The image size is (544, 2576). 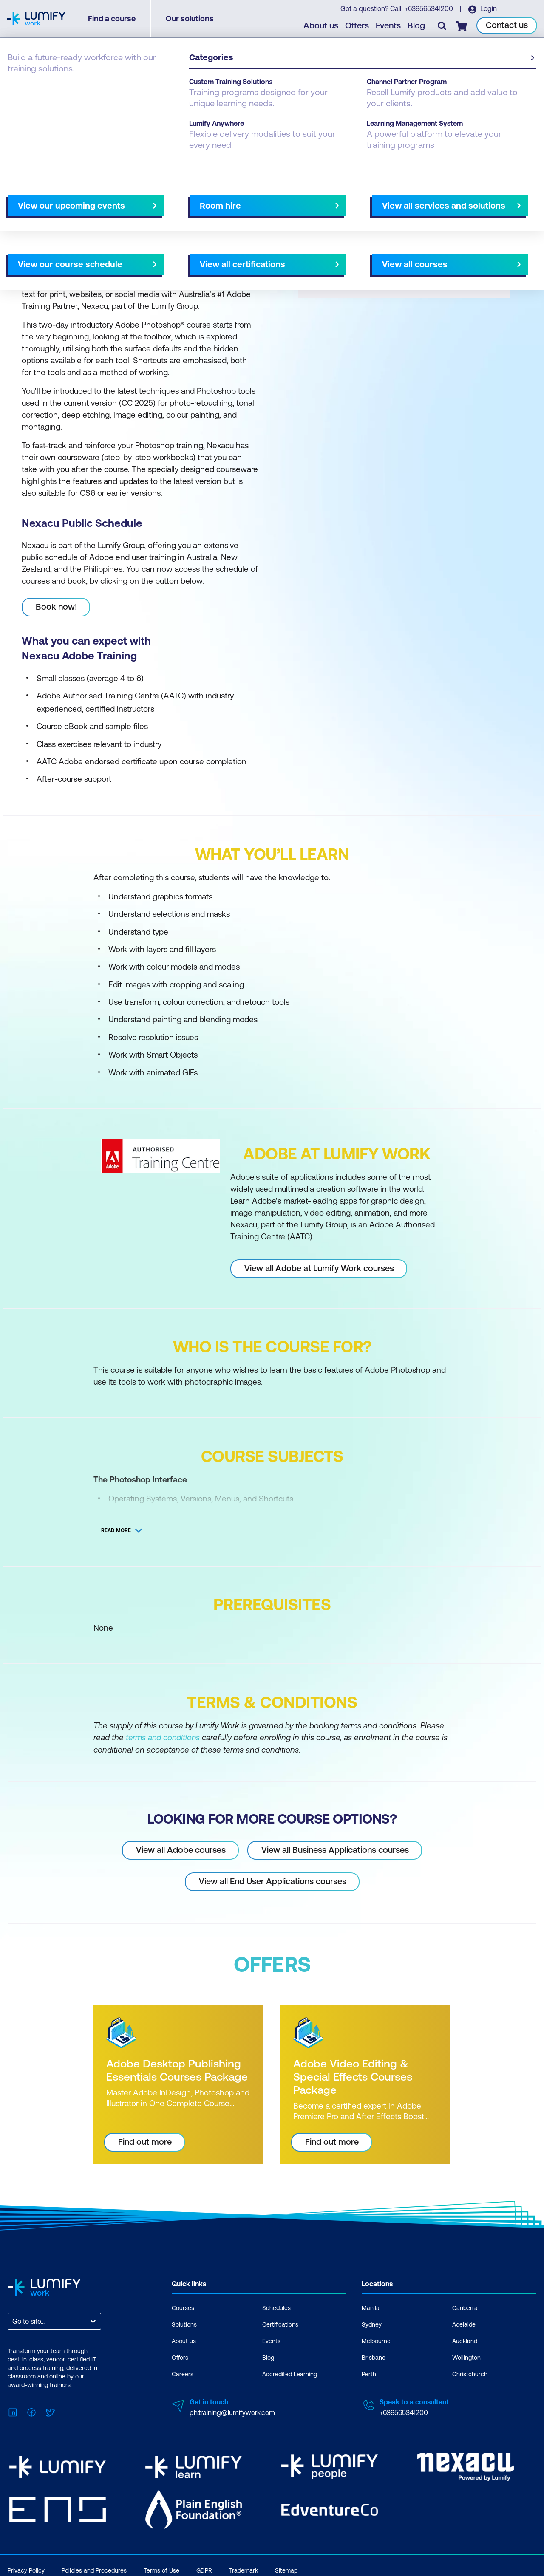 I want to click on Melbourne, so click(x=376, y=2340).